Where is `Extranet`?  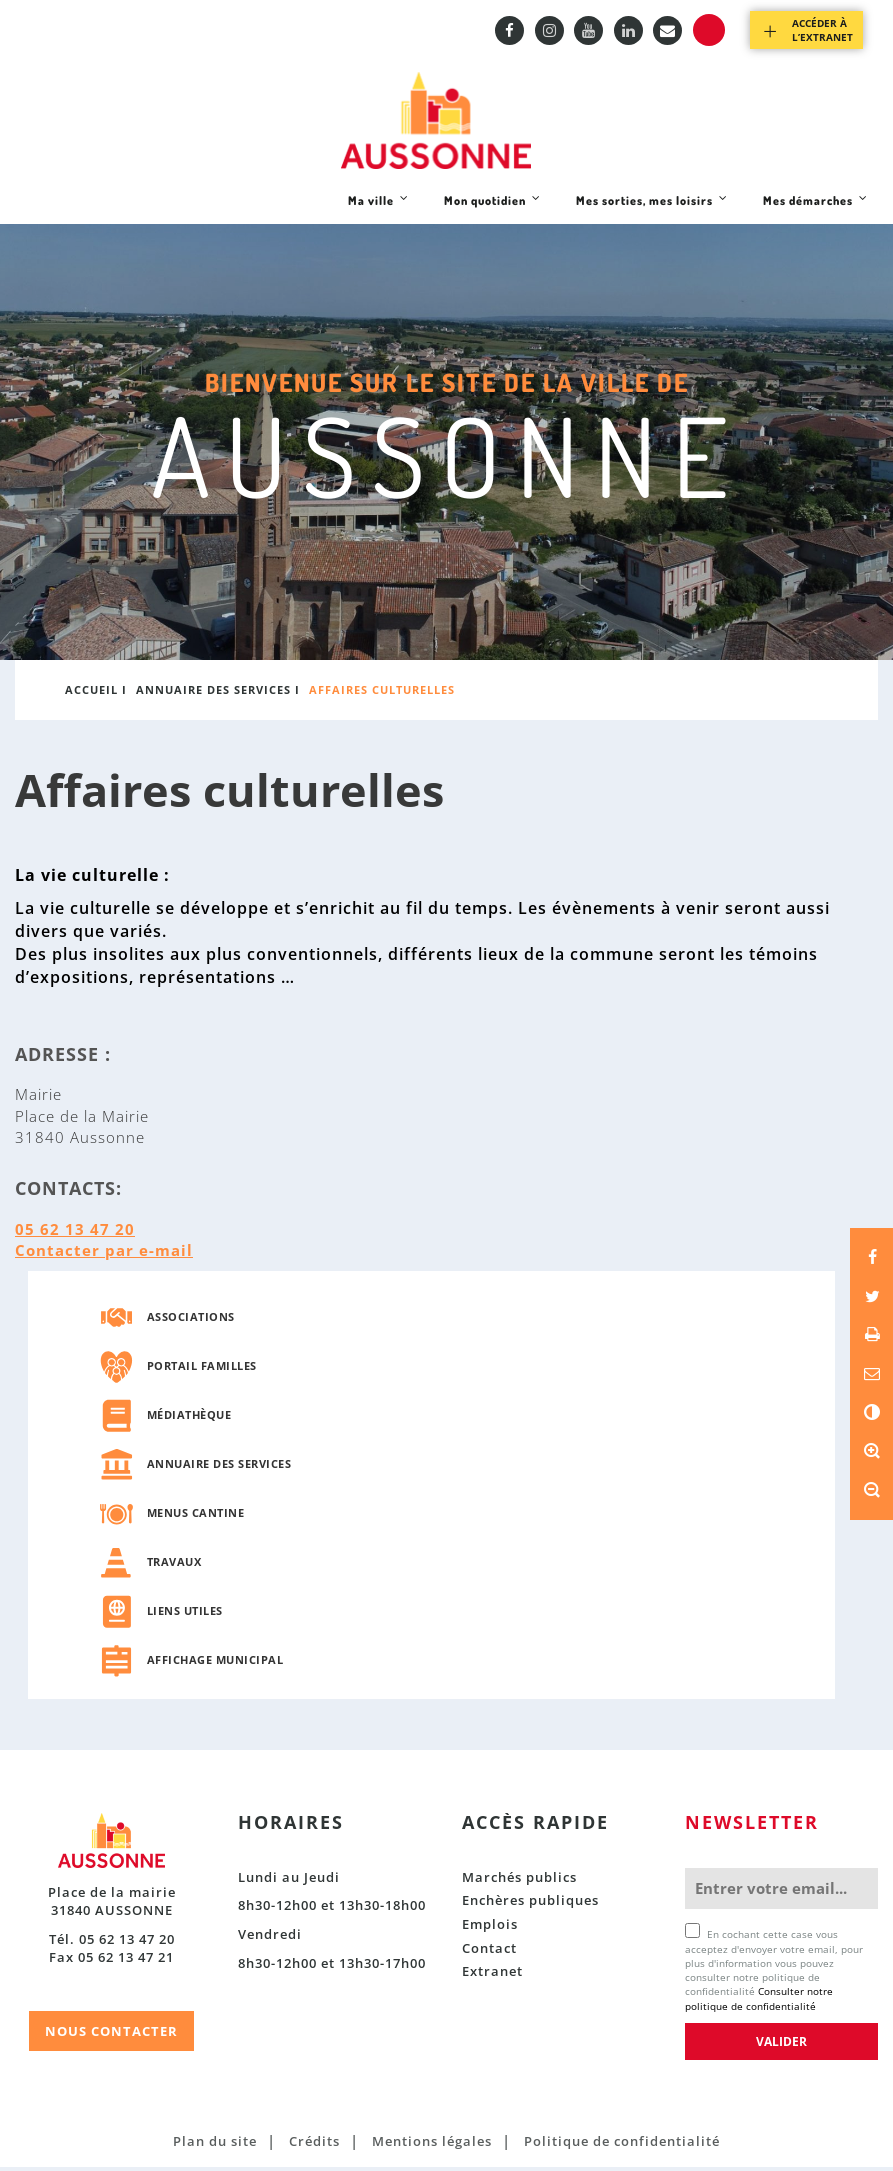
Extranet is located at coordinates (492, 1975).